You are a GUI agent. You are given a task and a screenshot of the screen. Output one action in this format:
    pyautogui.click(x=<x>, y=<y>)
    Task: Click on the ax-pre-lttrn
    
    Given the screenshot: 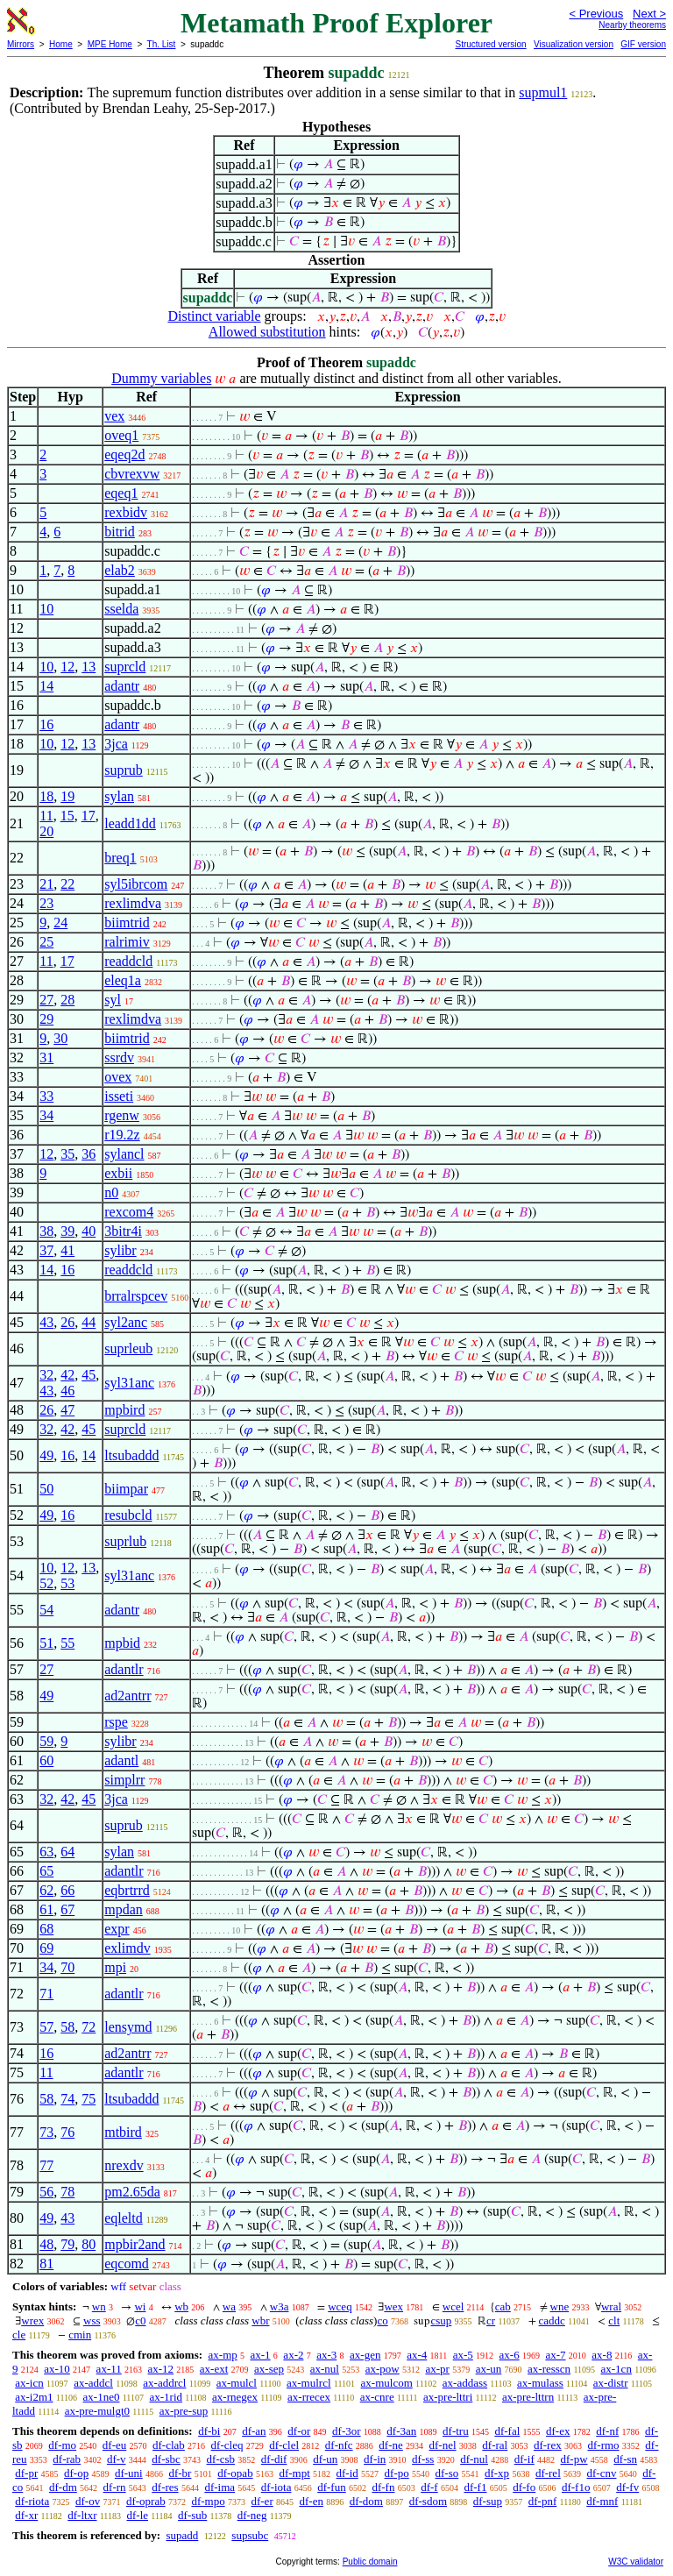 What is the action you would take?
    pyautogui.click(x=528, y=2396)
    